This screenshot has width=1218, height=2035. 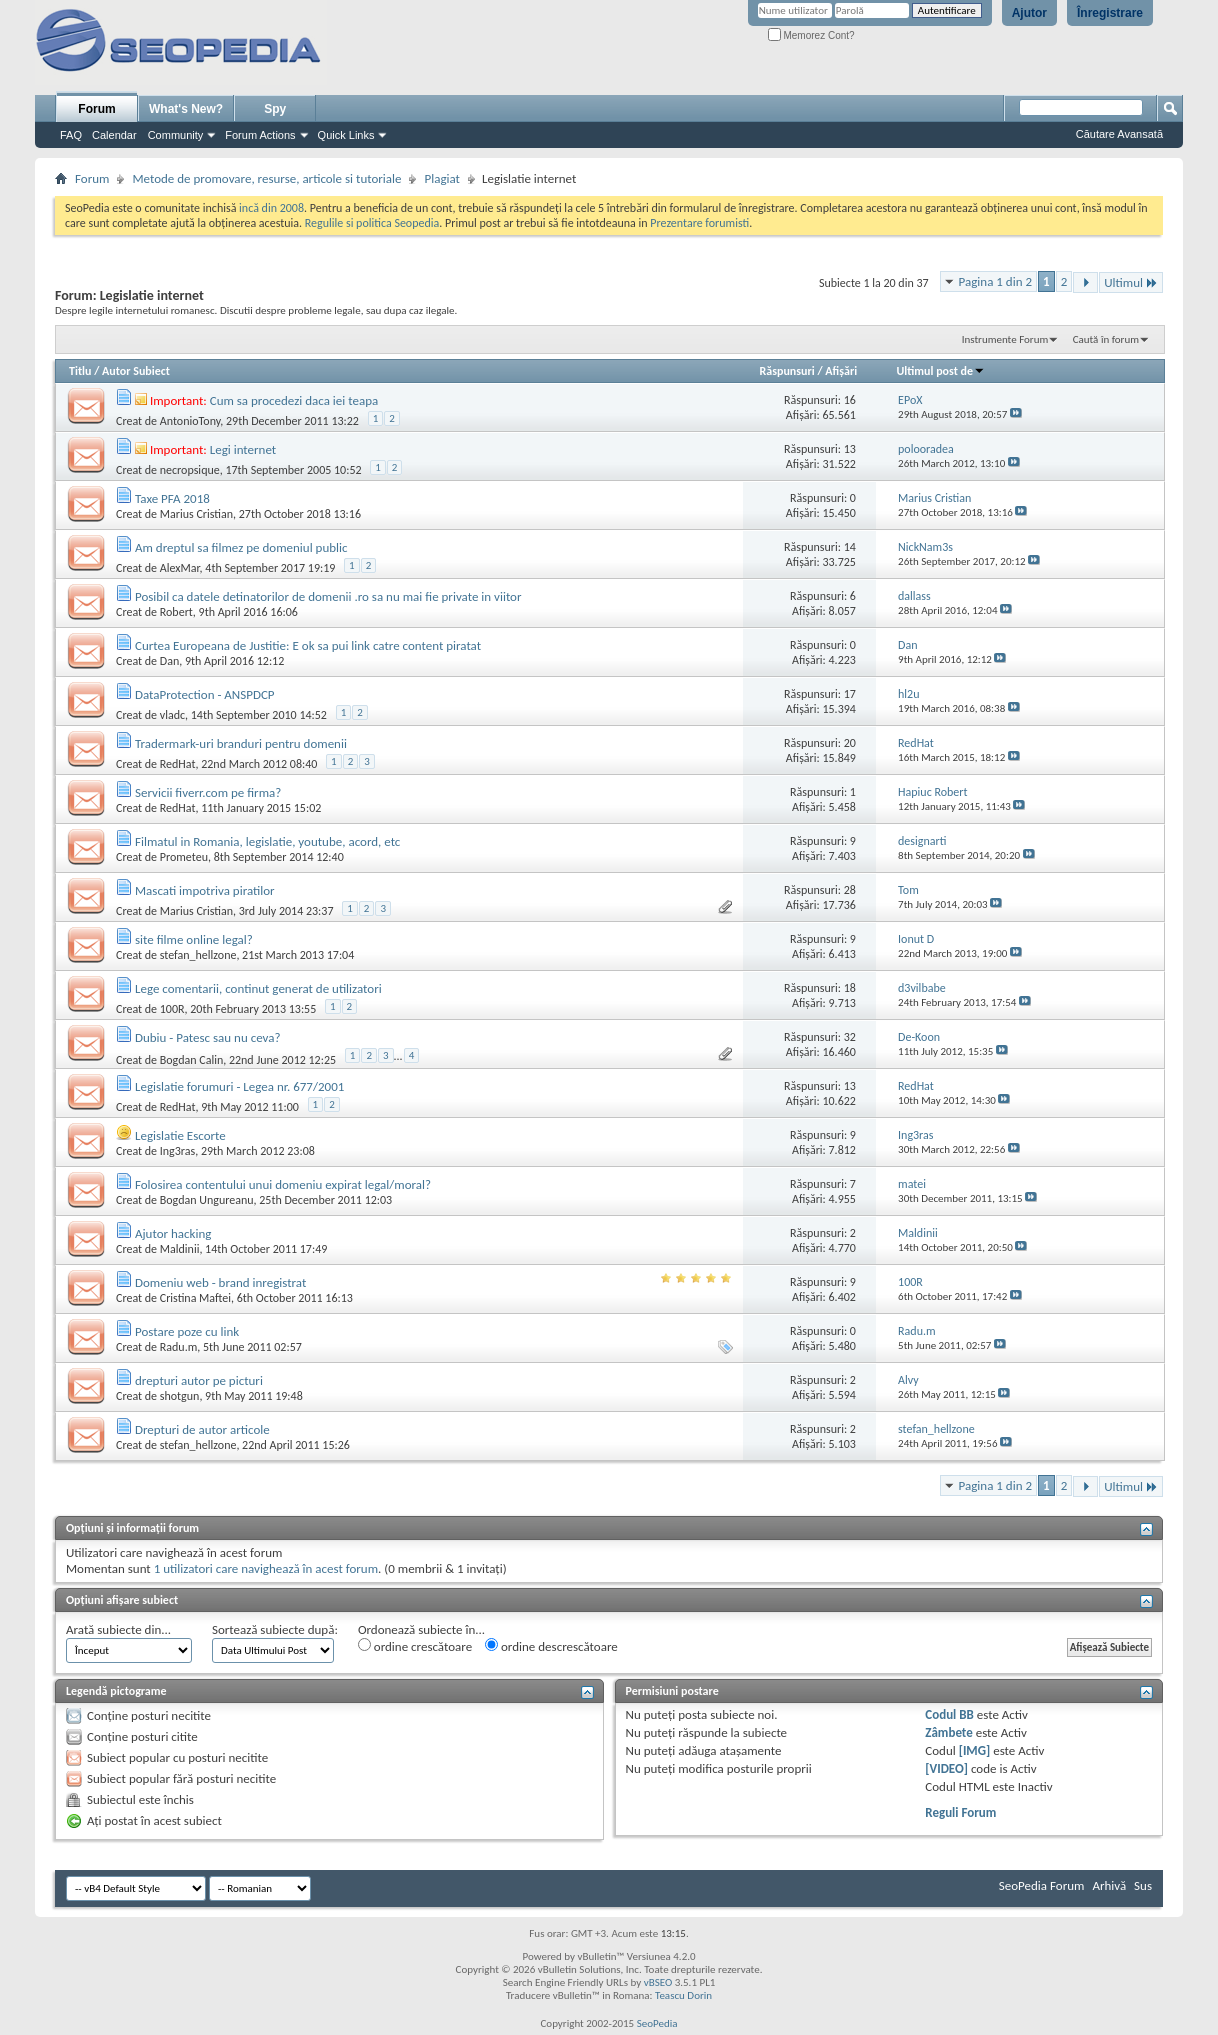 What do you see at coordinates (308, 645) in the screenshot?
I see `Curtea Europeana de Justitie: E ok sa pui link catre content piratat` at bounding box center [308, 645].